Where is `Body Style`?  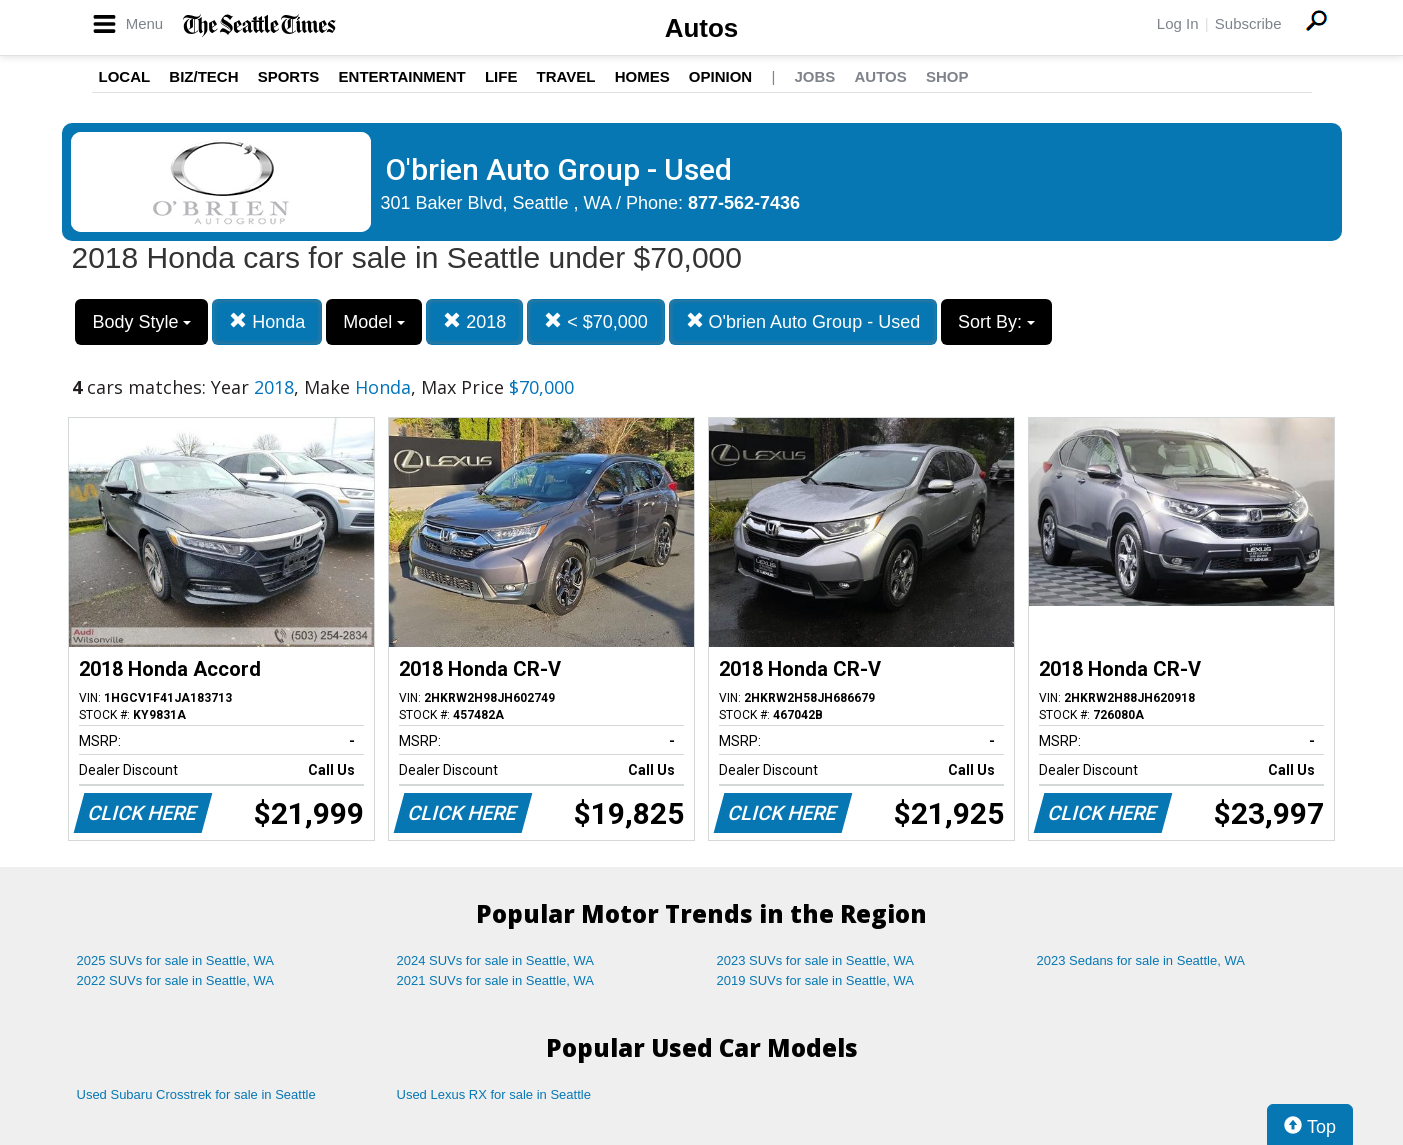
Body Style is located at coordinates (141, 322).